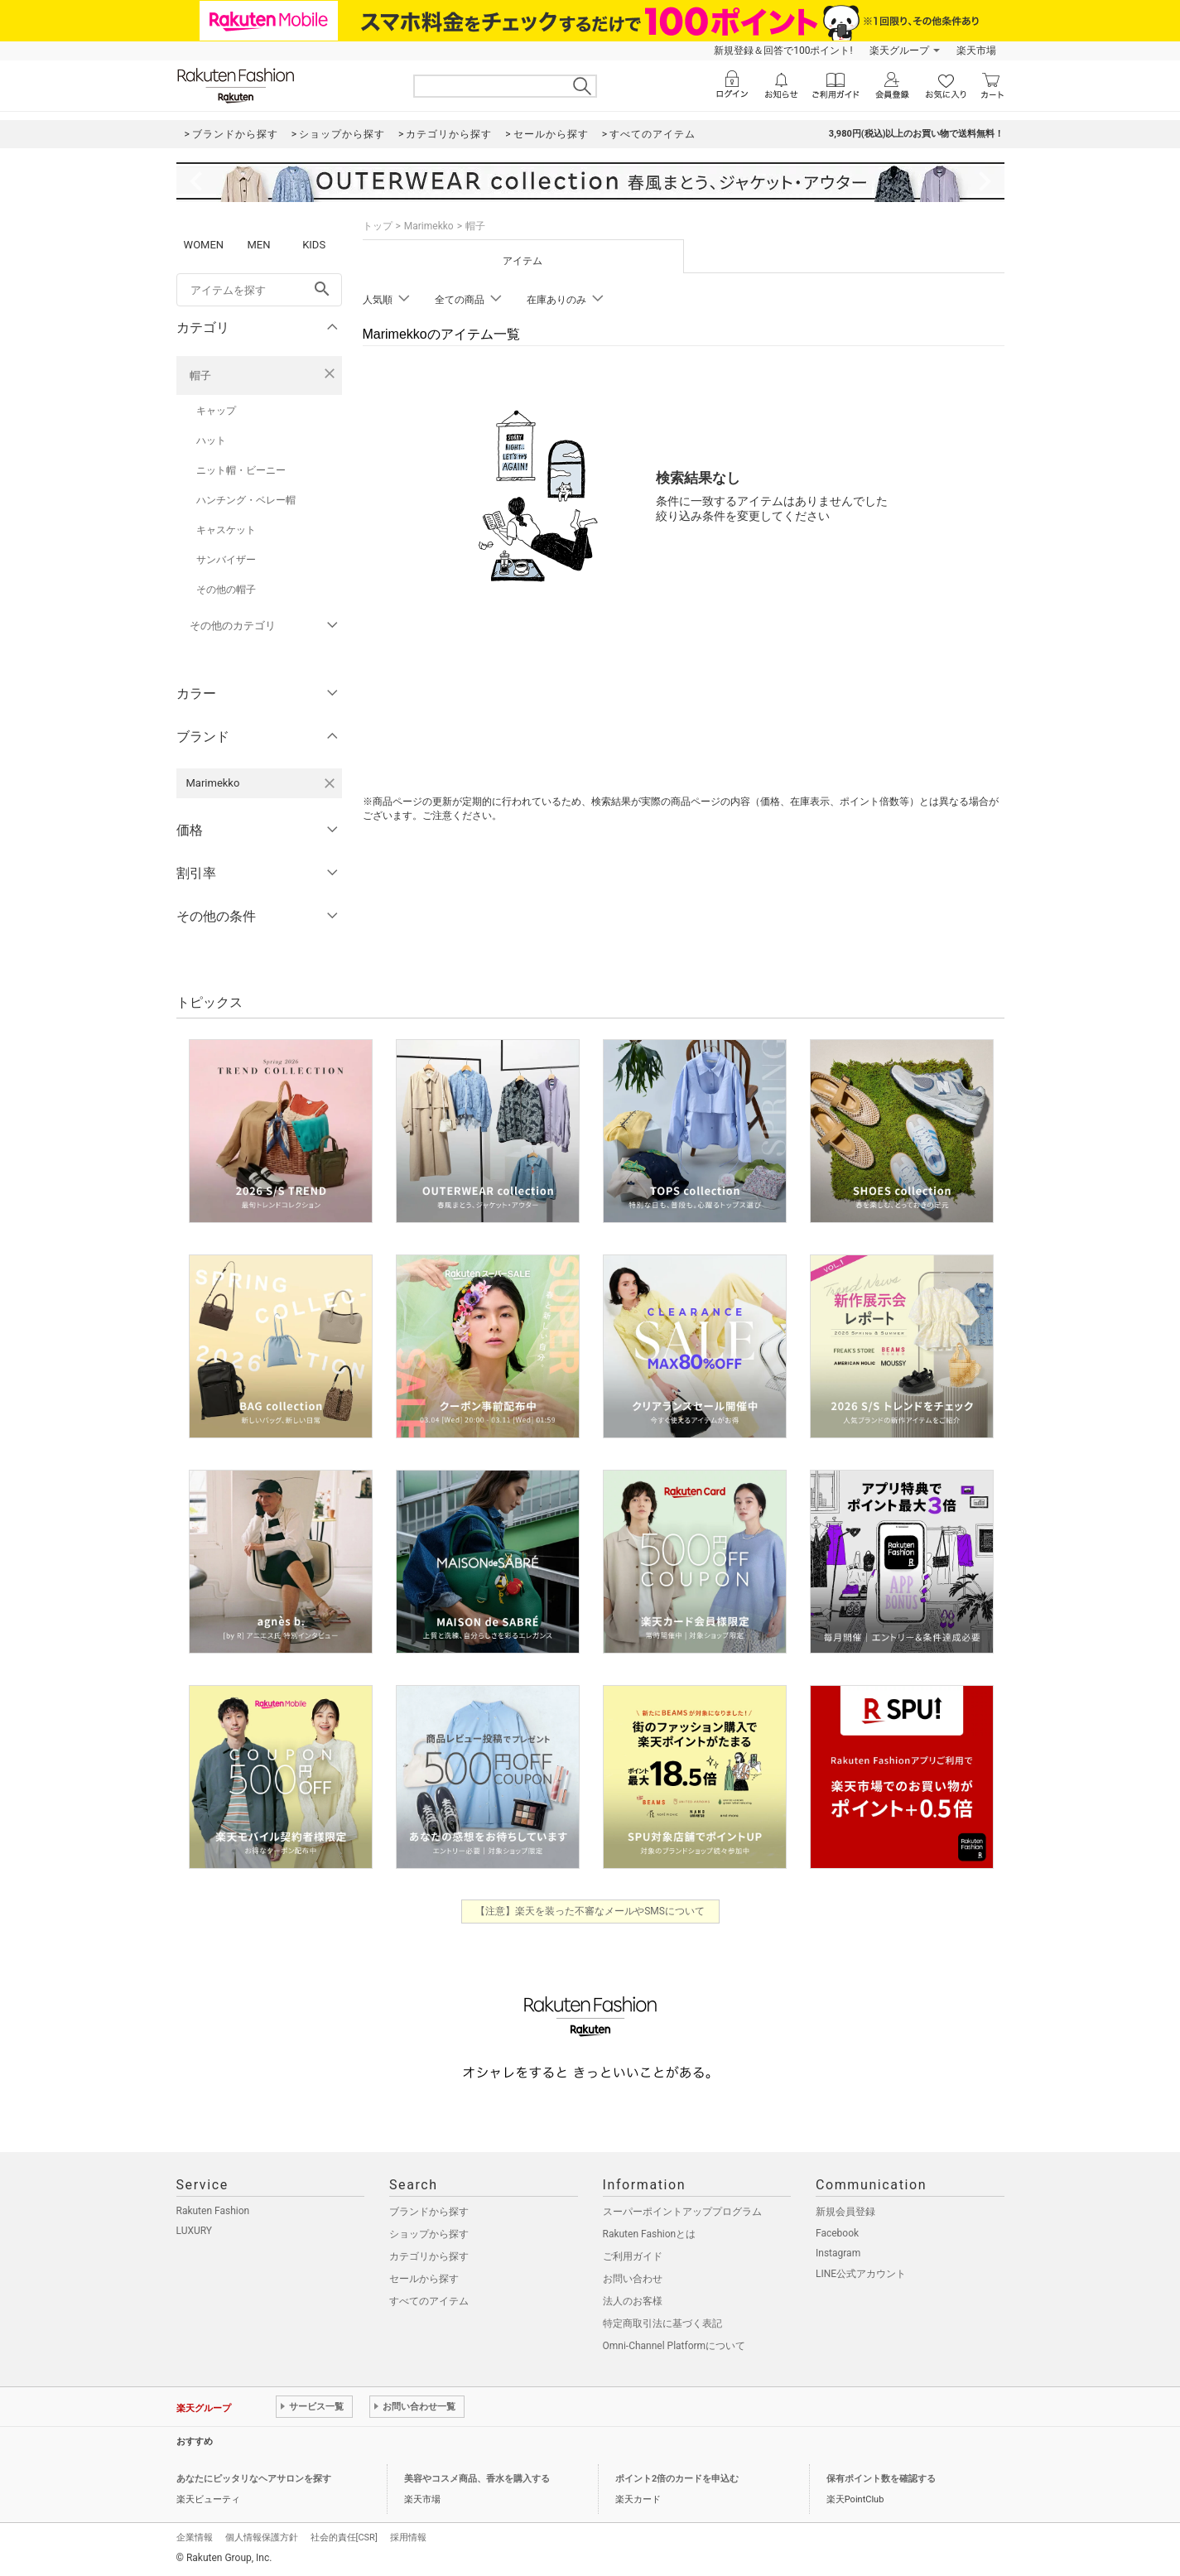  What do you see at coordinates (838, 2253) in the screenshot?
I see `Instagram` at bounding box center [838, 2253].